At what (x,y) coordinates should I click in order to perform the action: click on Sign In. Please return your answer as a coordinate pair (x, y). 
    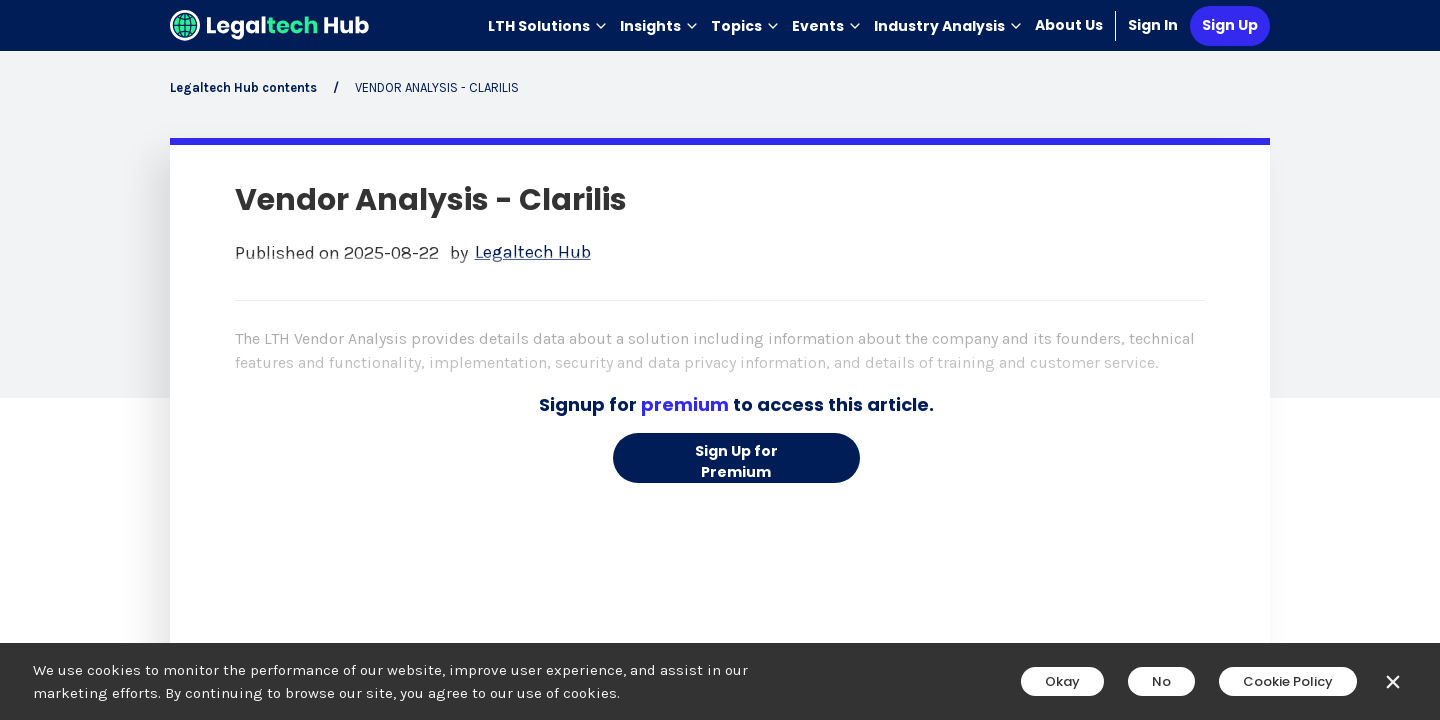
    Looking at the image, I should click on (1153, 25).